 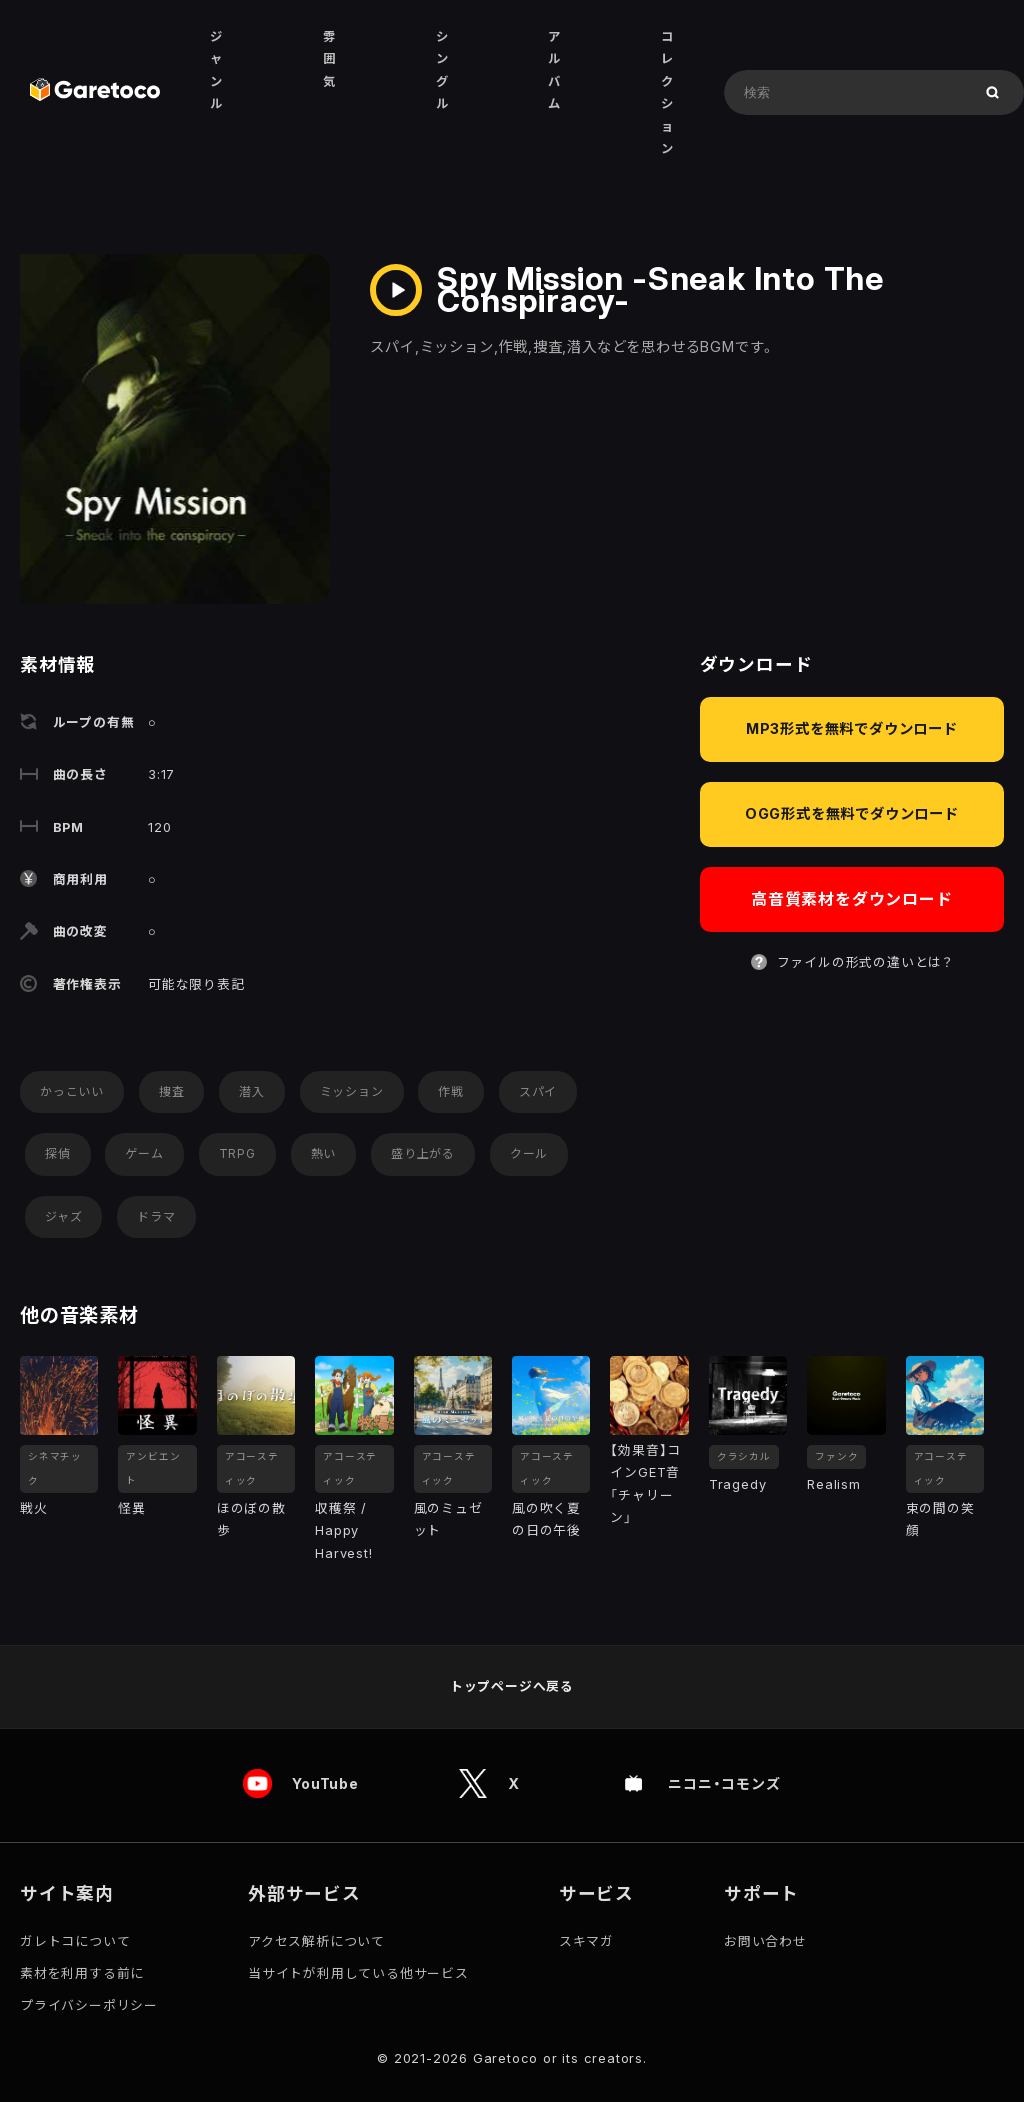 What do you see at coordinates (836, 1456) in the screenshot?
I see `ファンク` at bounding box center [836, 1456].